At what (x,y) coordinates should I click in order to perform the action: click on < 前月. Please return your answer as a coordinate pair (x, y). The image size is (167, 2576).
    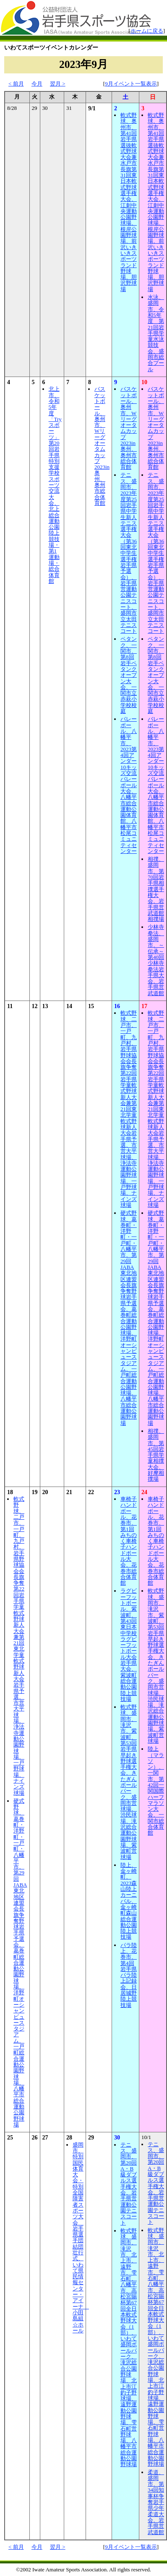
    Looking at the image, I should click on (16, 84).